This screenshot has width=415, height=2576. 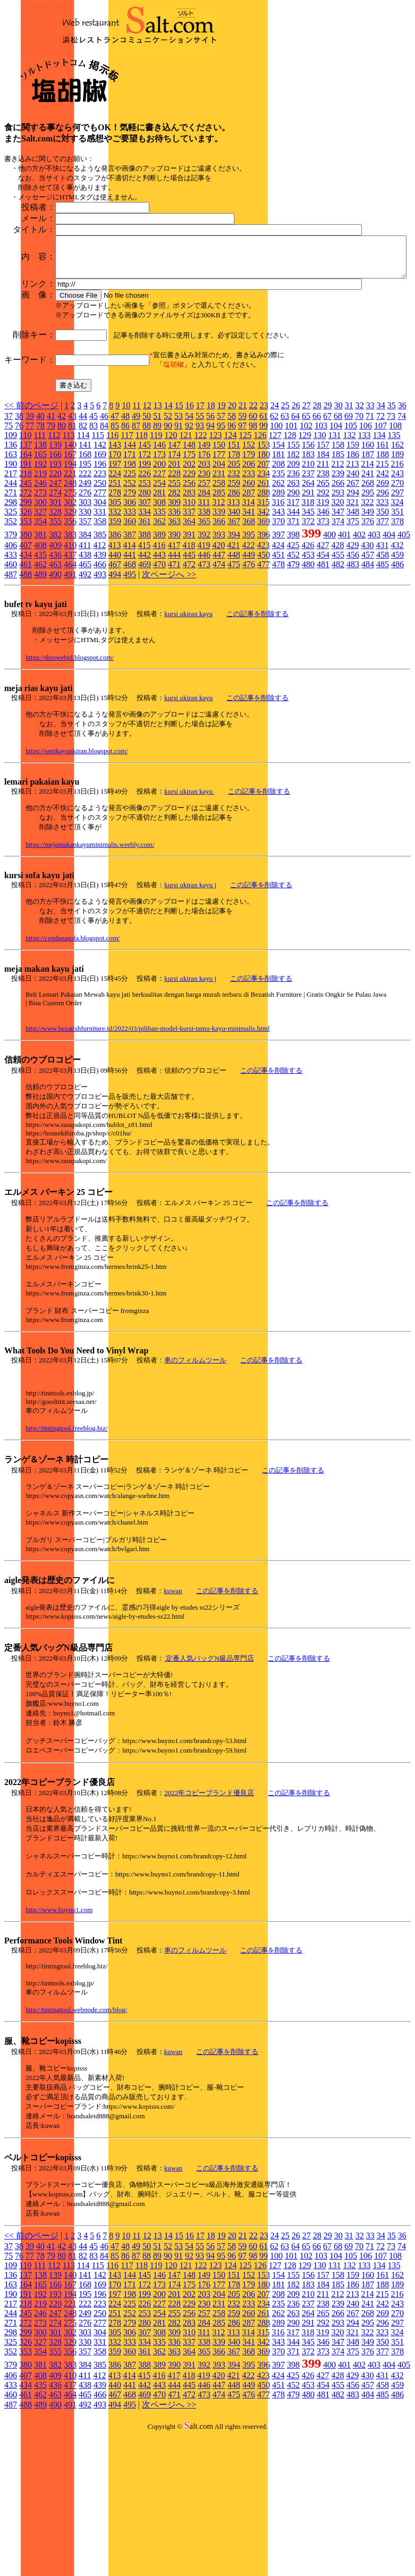 I want to click on 478, so click(x=278, y=675).